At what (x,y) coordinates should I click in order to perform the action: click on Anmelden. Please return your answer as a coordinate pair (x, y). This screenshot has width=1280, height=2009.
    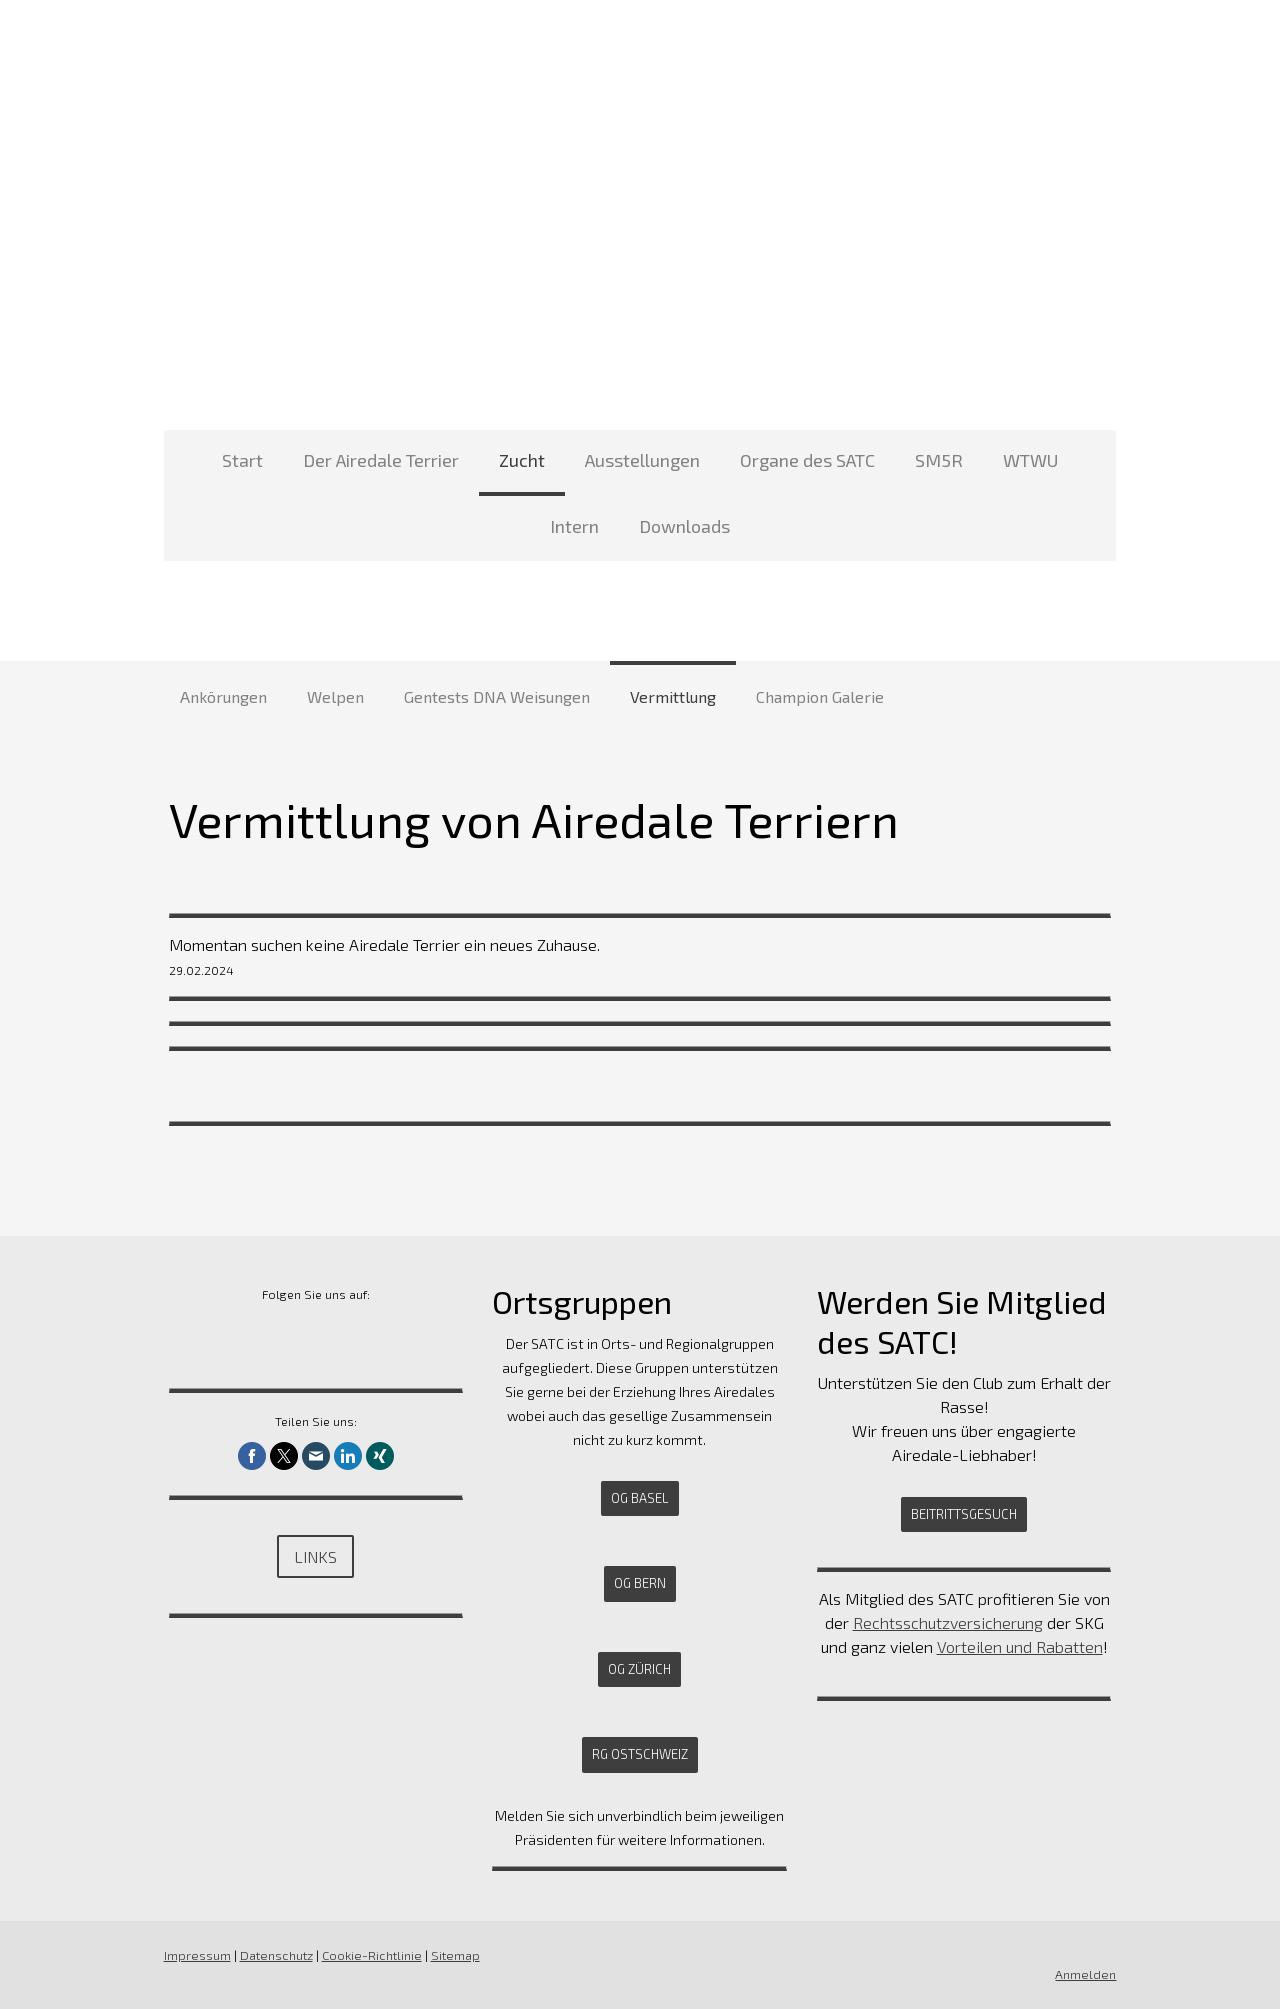
    Looking at the image, I should click on (1089, 1974).